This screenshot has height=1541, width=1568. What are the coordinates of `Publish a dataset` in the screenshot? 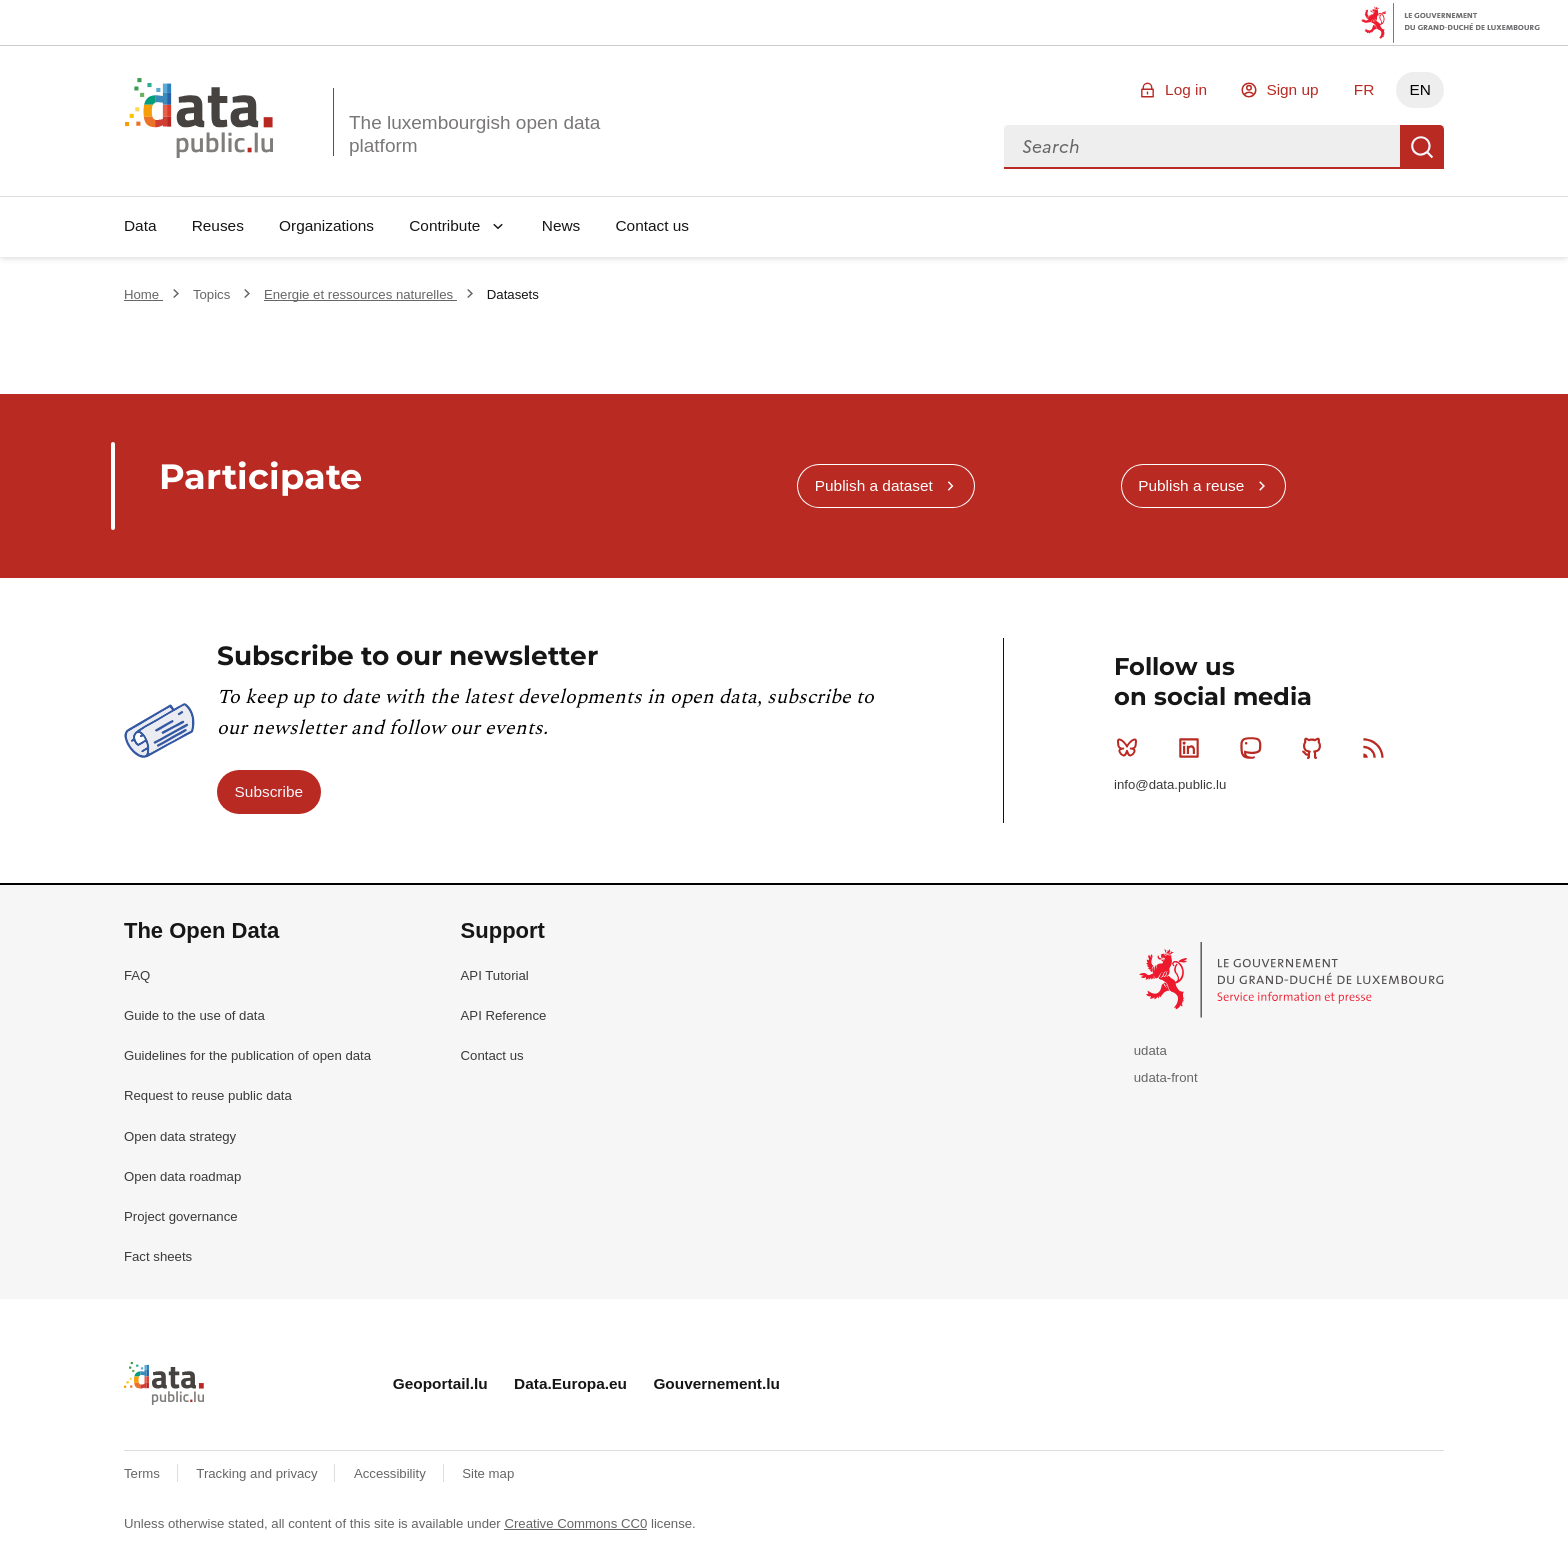 It's located at (874, 485).